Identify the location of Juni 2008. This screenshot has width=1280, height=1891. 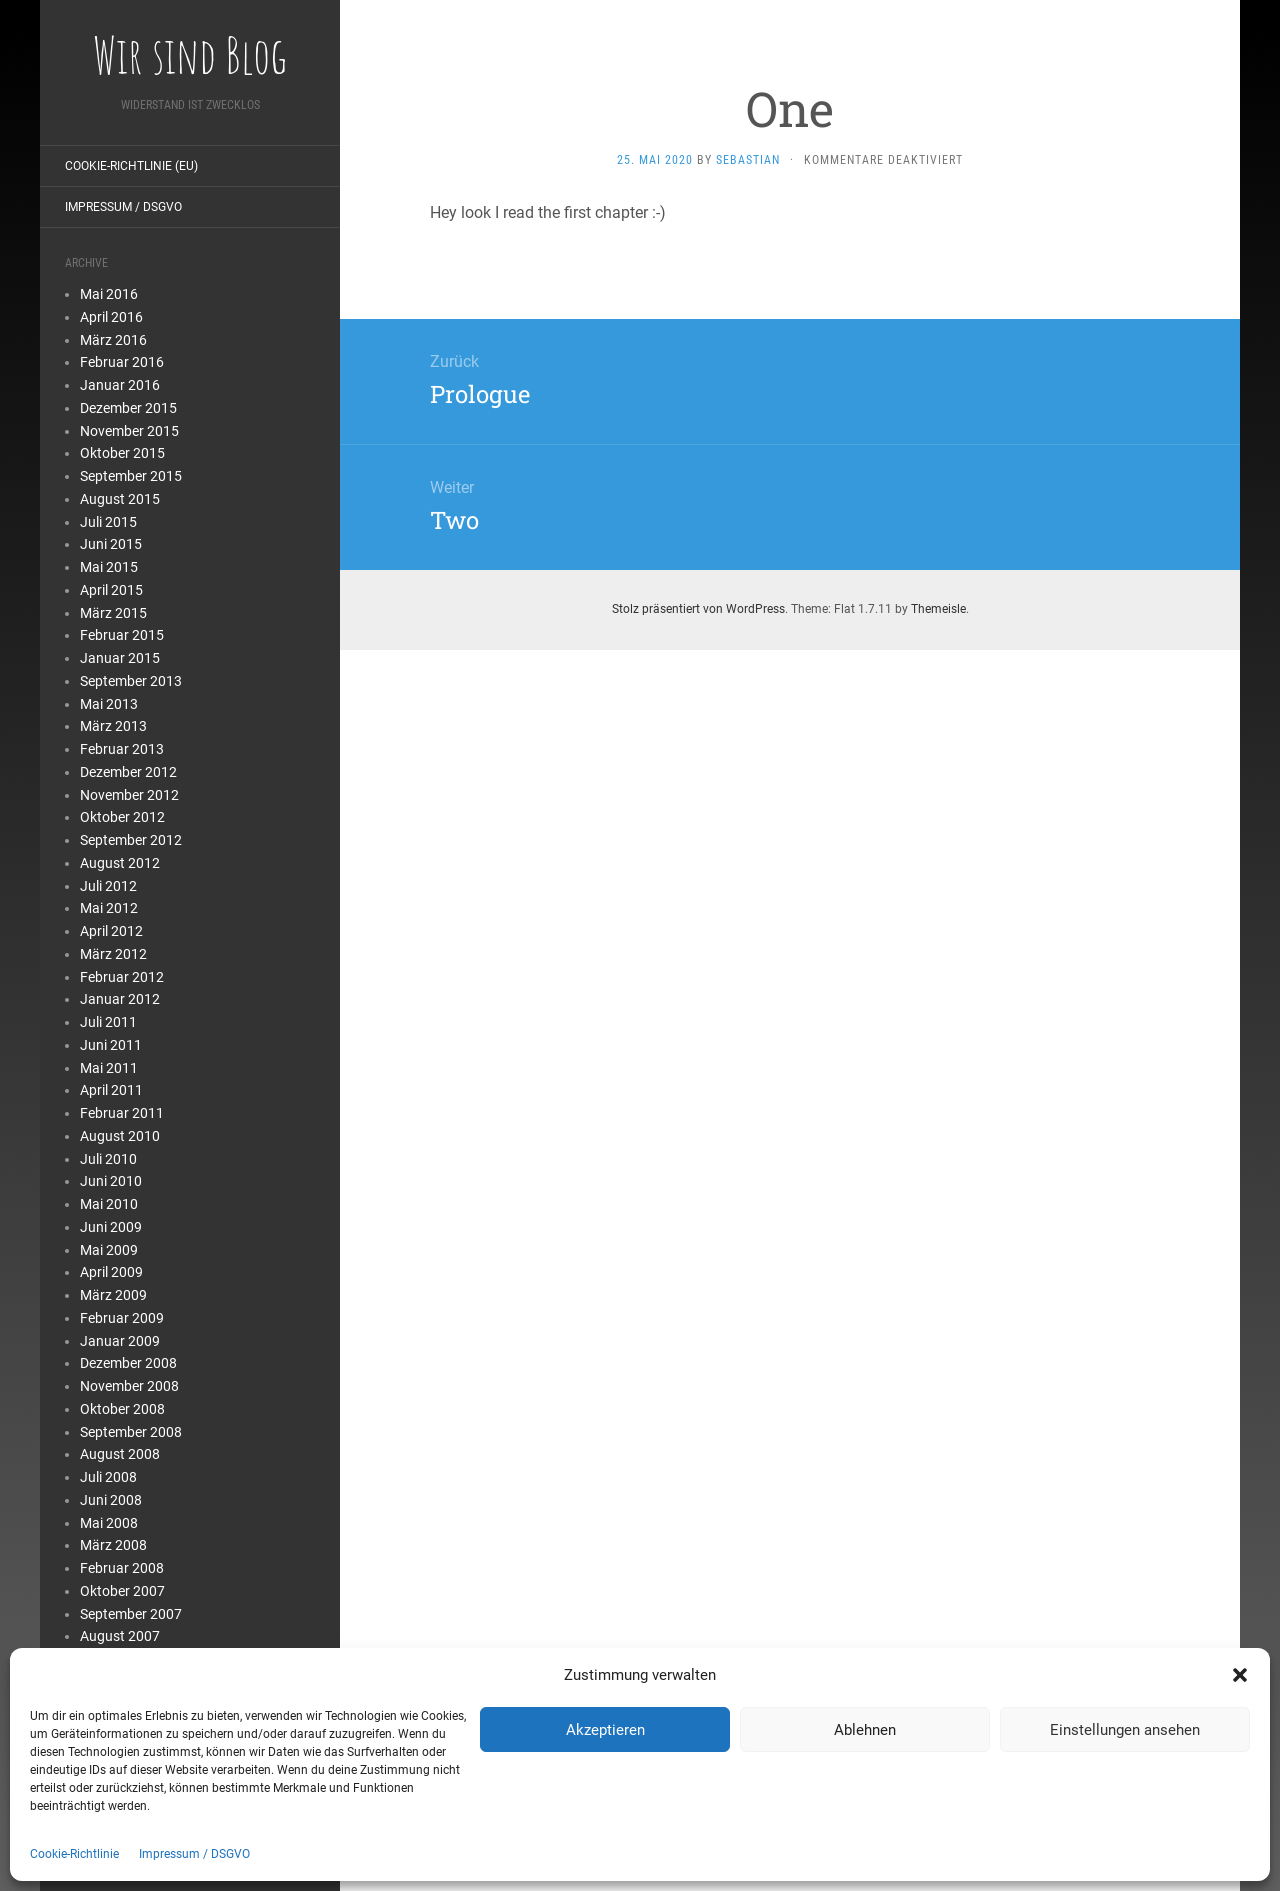
(111, 1500).